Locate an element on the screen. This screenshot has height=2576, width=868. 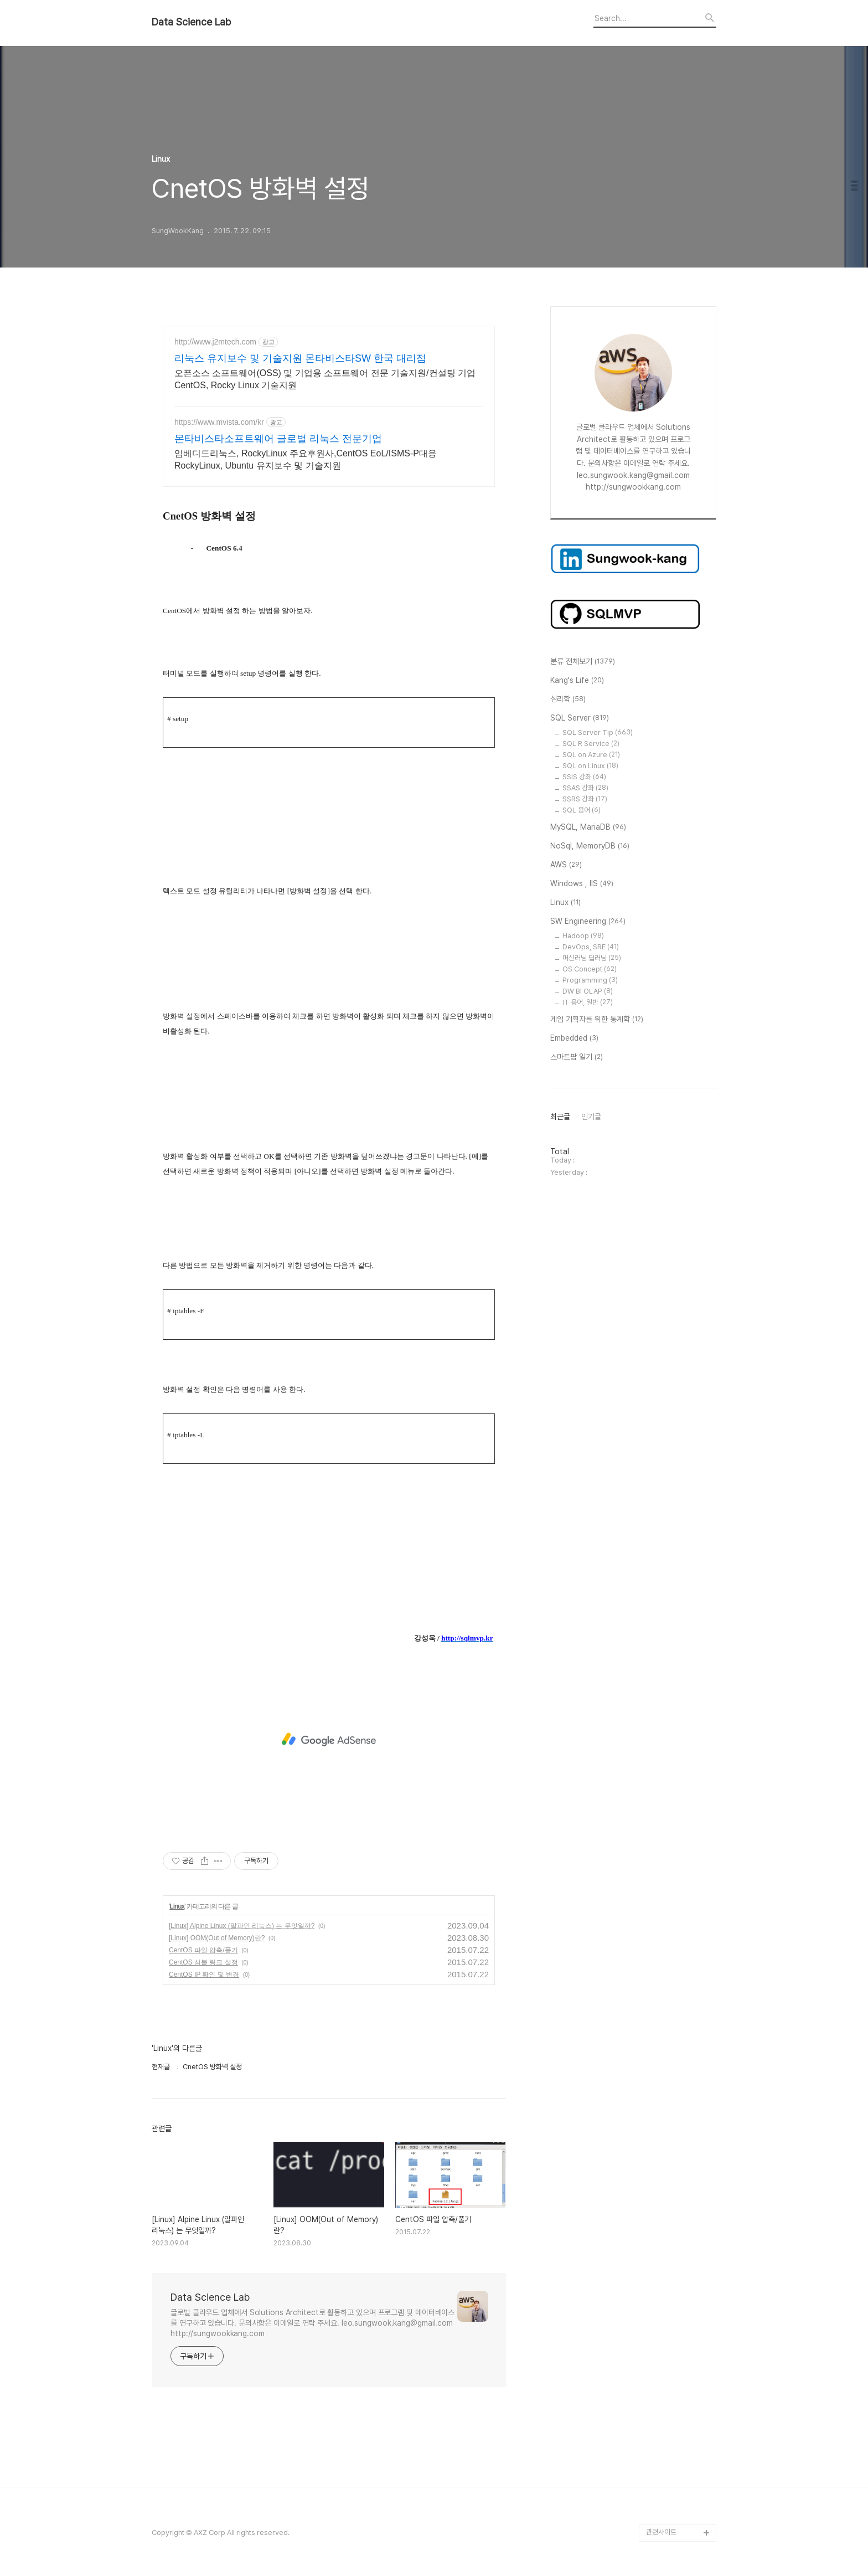
https://www.mvista.com/kr is located at coordinates (219, 422).